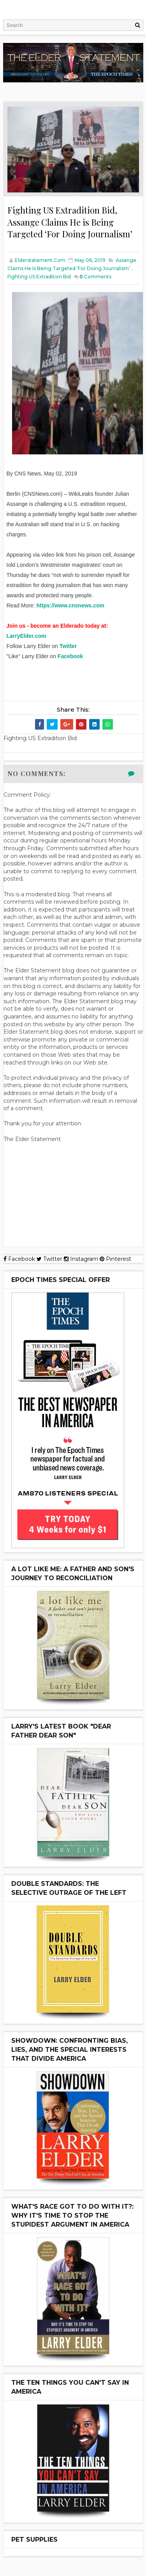 Image resolution: width=146 pixels, height=2576 pixels. I want to click on https://www.cnsnews.com, so click(71, 605).